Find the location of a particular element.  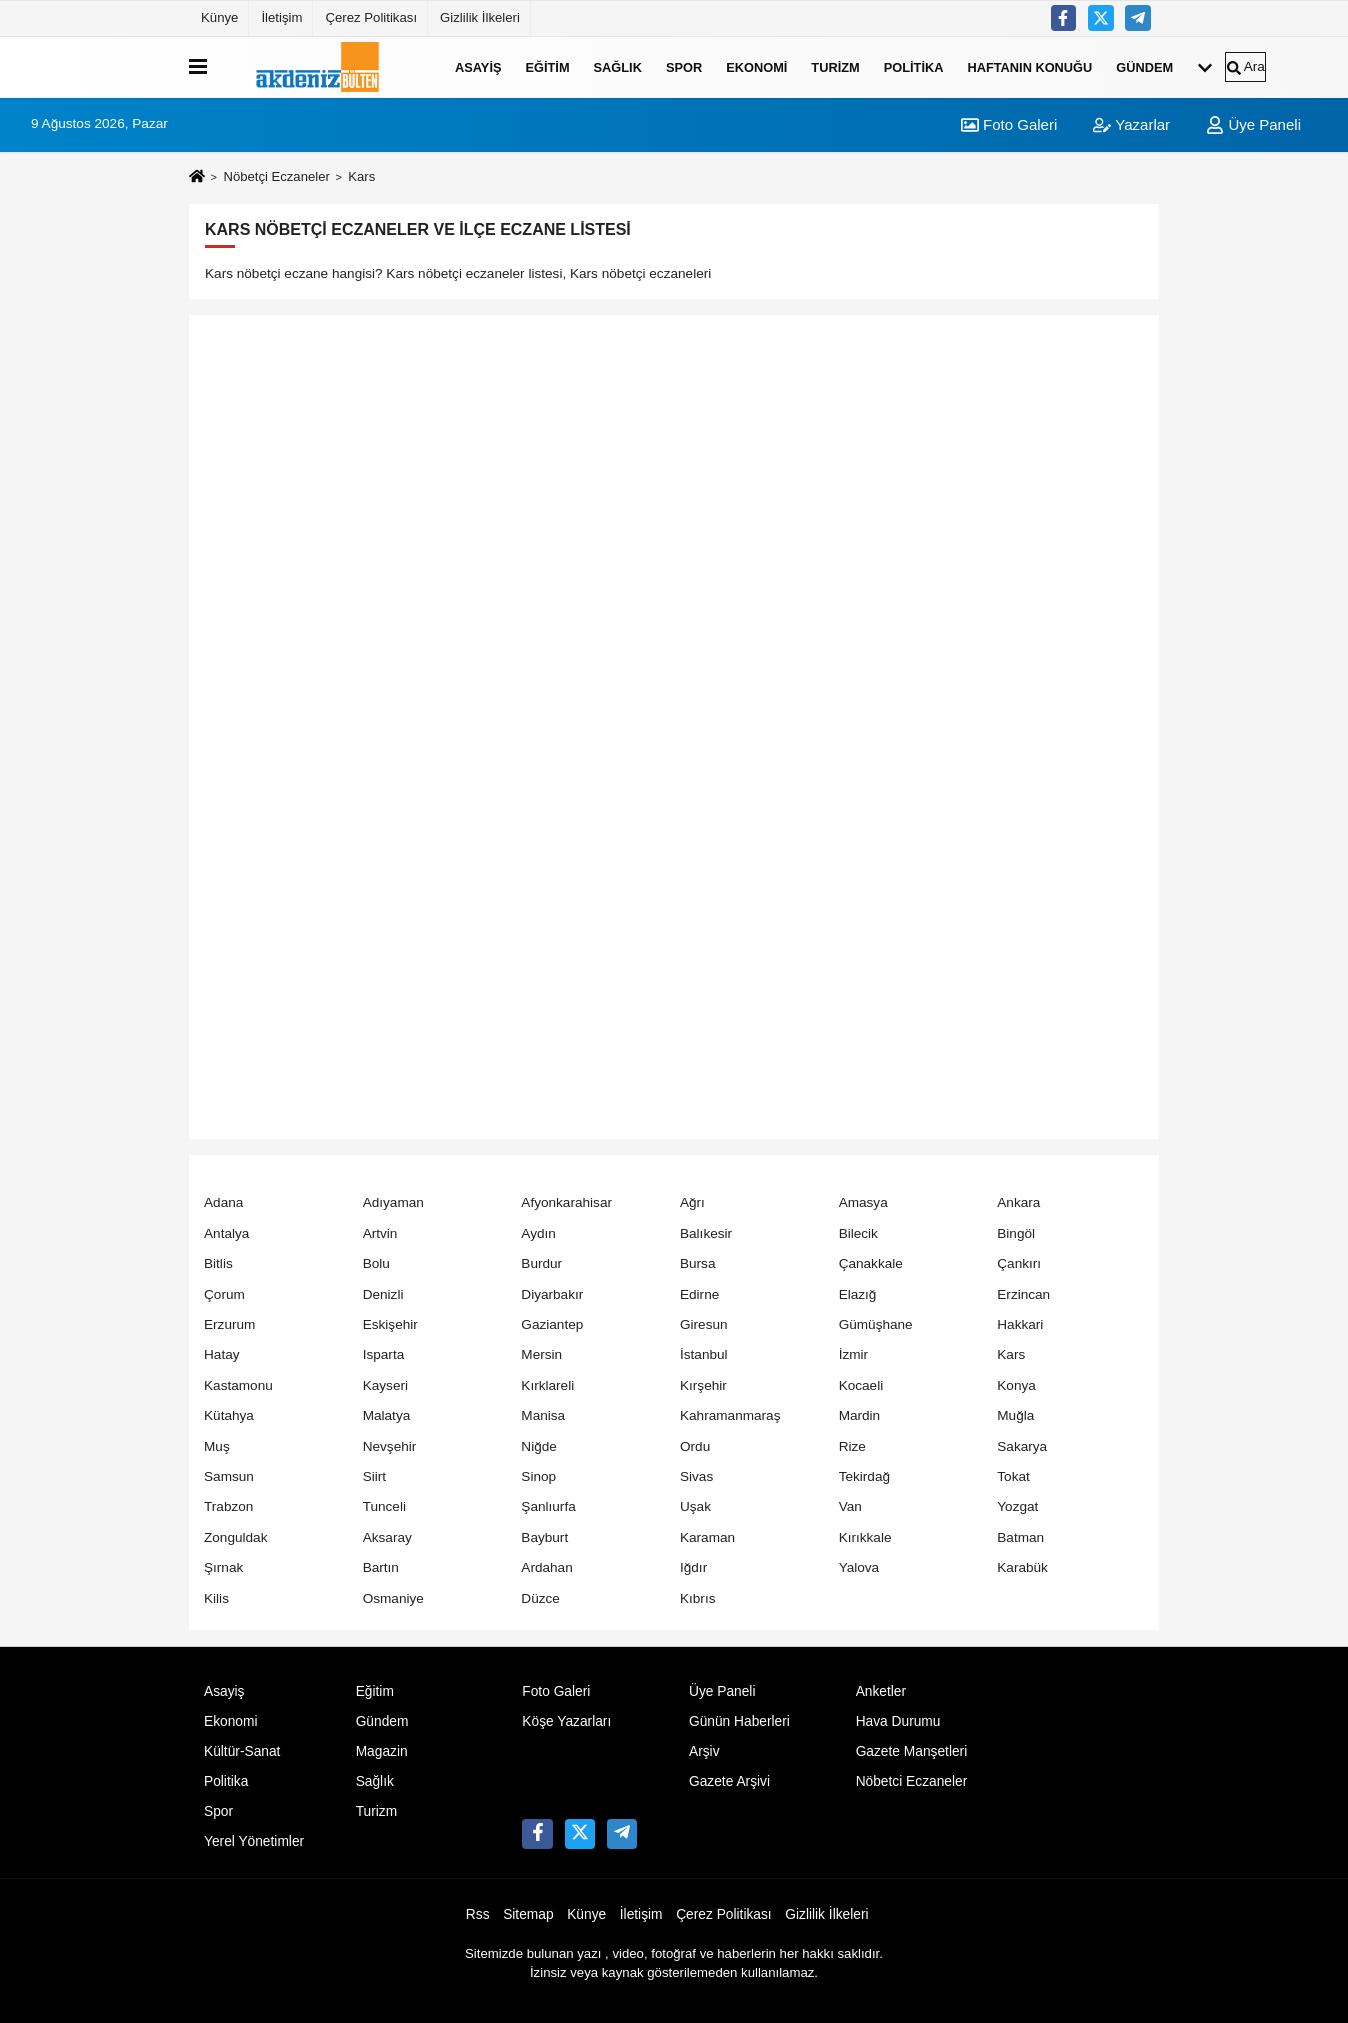

Yazarlar is located at coordinates (1131, 124).